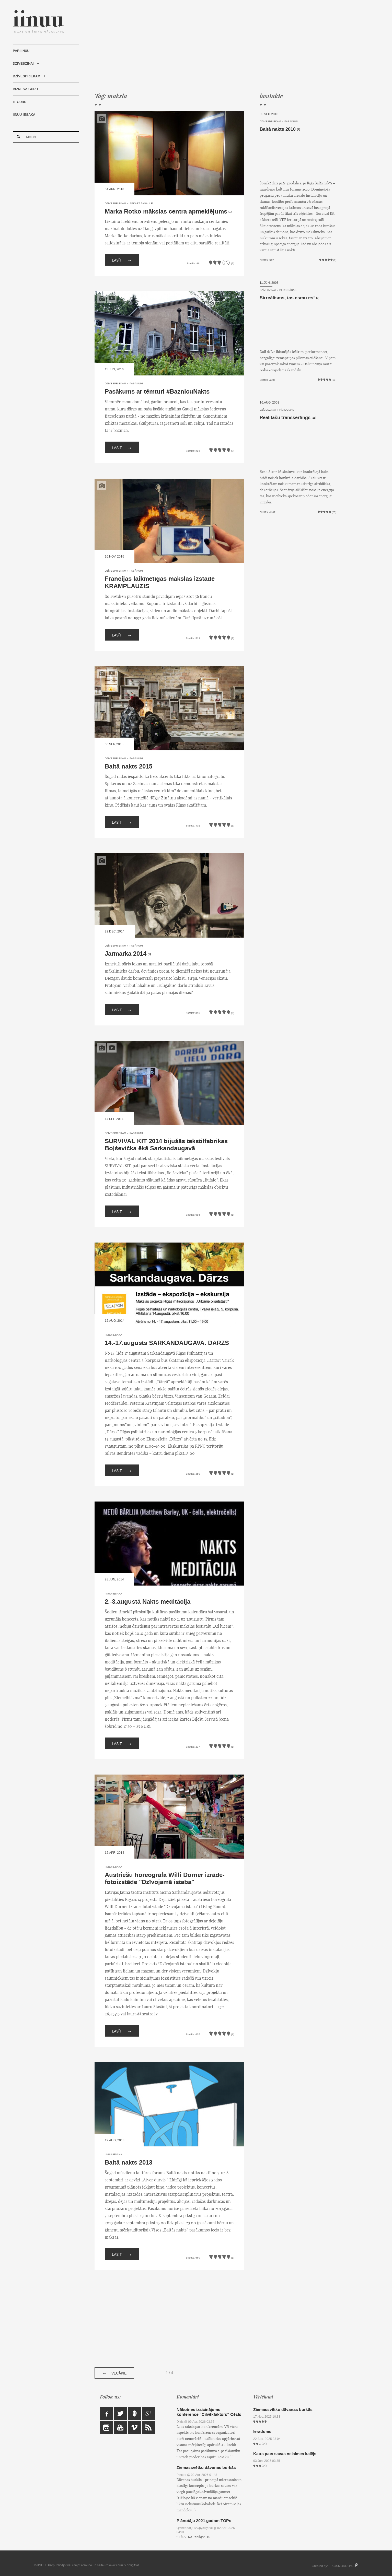  I want to click on Sirreālisms, tas esmu es!, so click(287, 297).